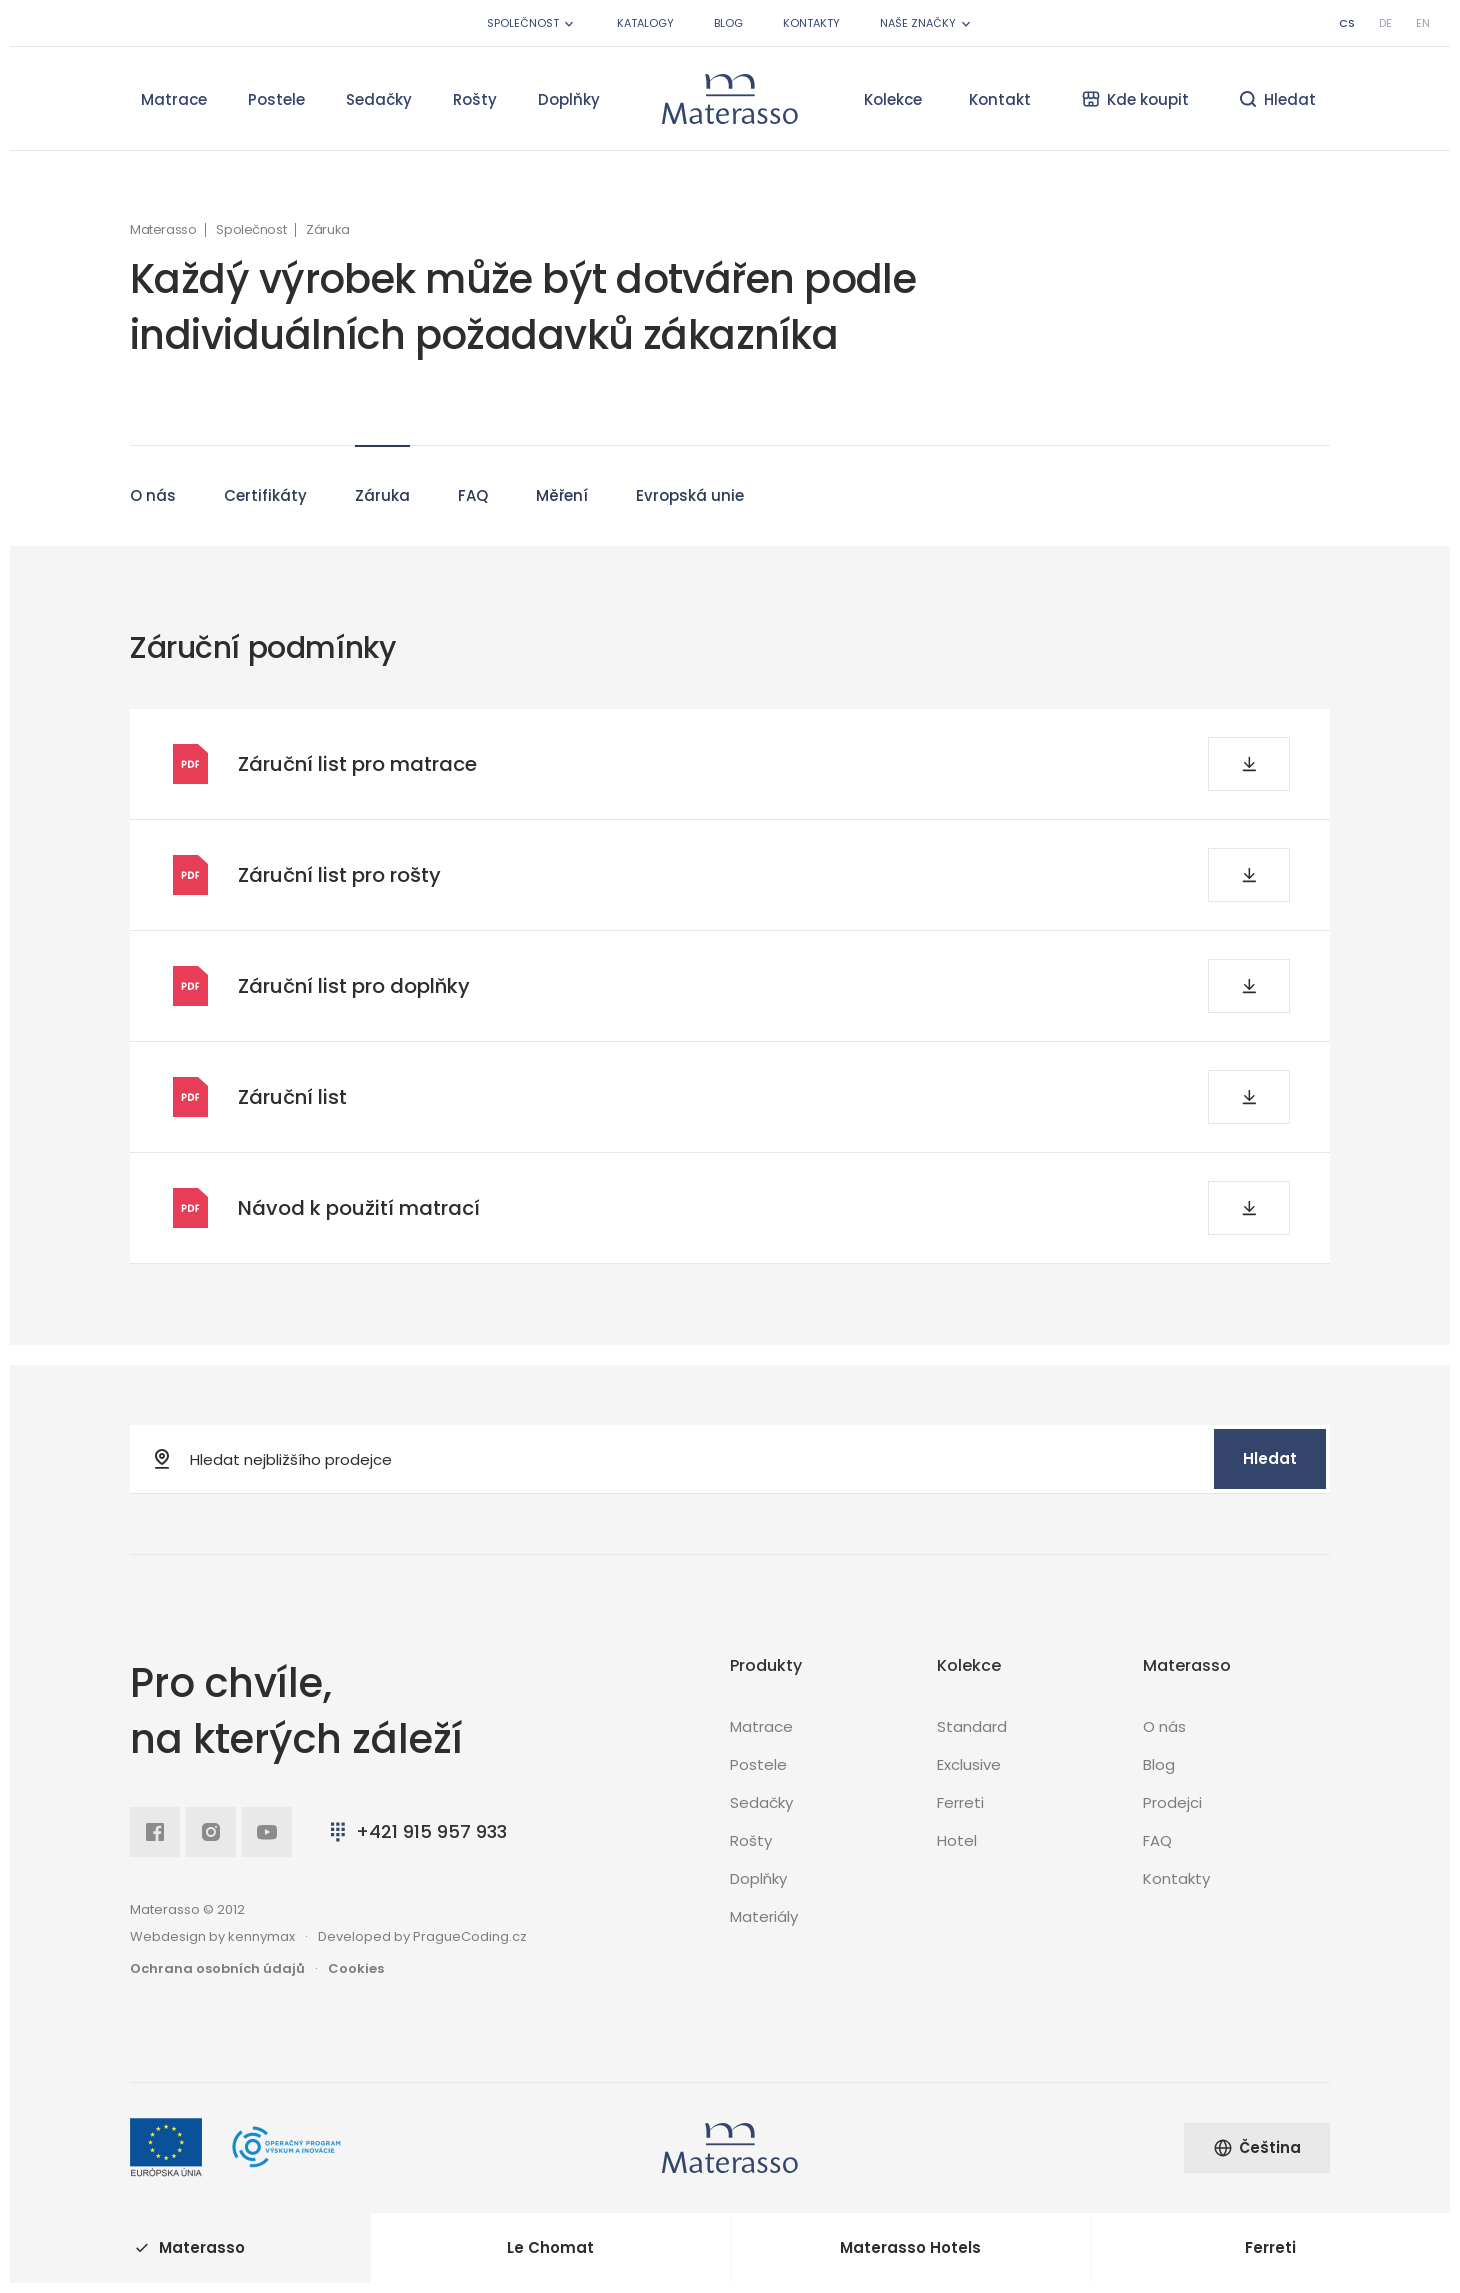 The image size is (1460, 2293). I want to click on Materasso Hotels, so click(910, 2247).